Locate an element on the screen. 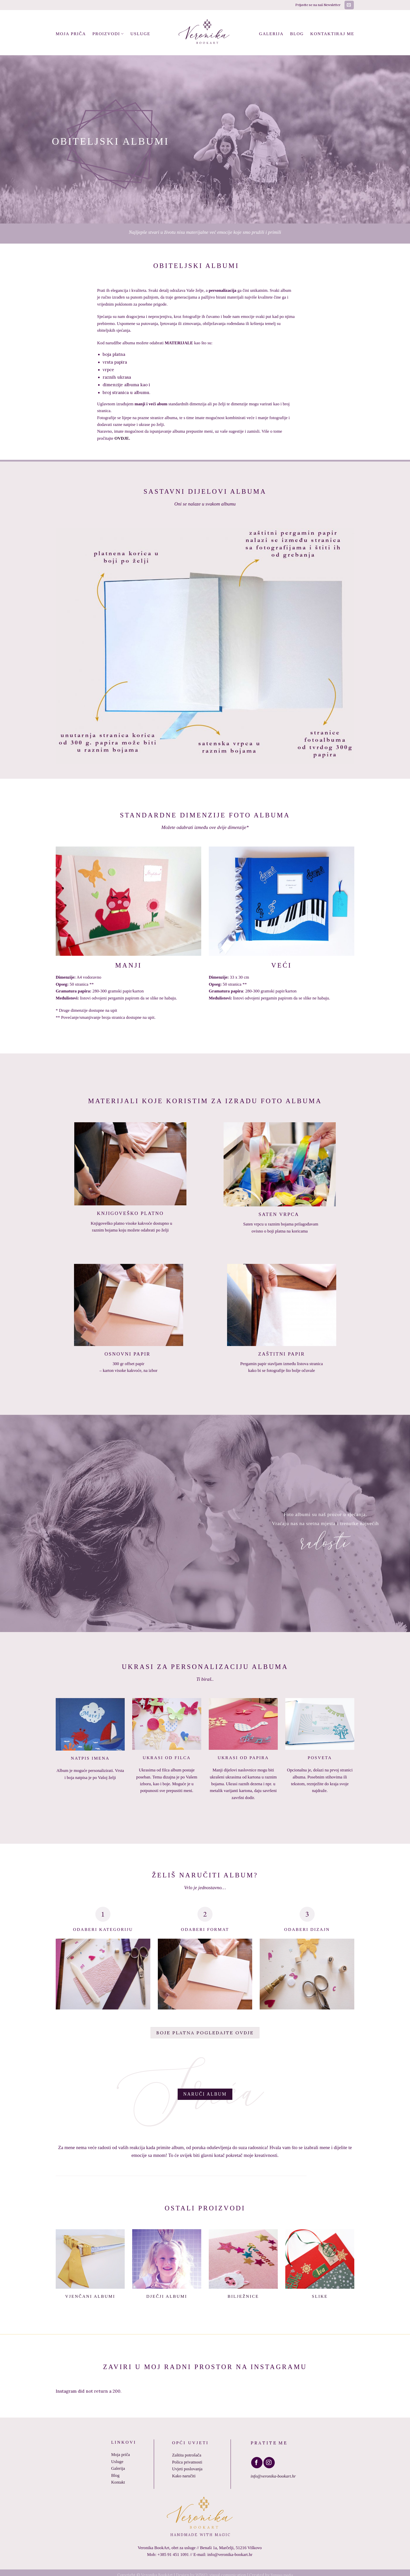  Polica privatnosti is located at coordinates (187, 2462).